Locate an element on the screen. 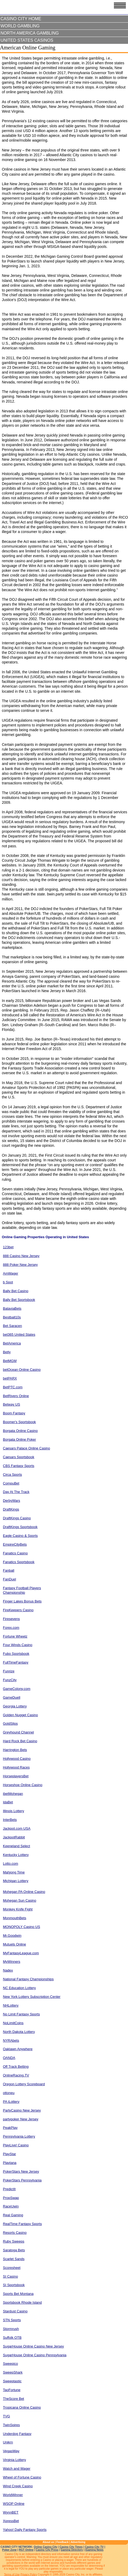  SI Casino is located at coordinates (10, 2276).